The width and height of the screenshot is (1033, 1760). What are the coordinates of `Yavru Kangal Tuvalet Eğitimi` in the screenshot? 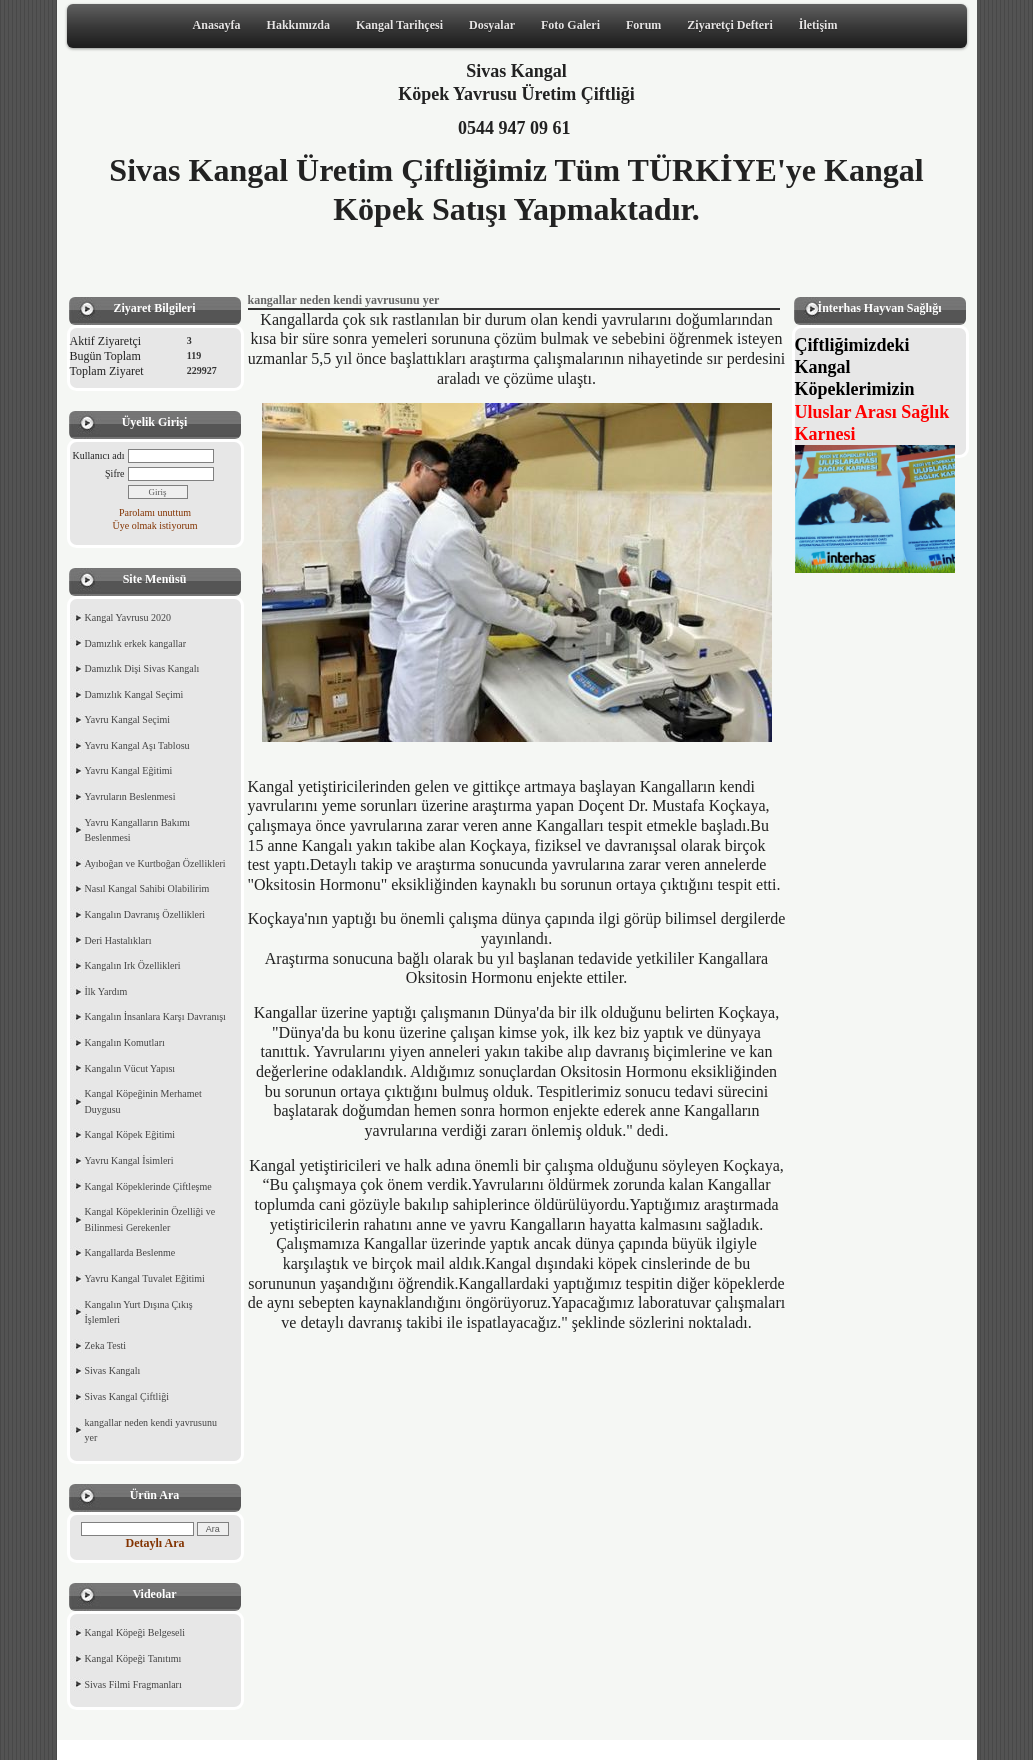 It's located at (145, 1278).